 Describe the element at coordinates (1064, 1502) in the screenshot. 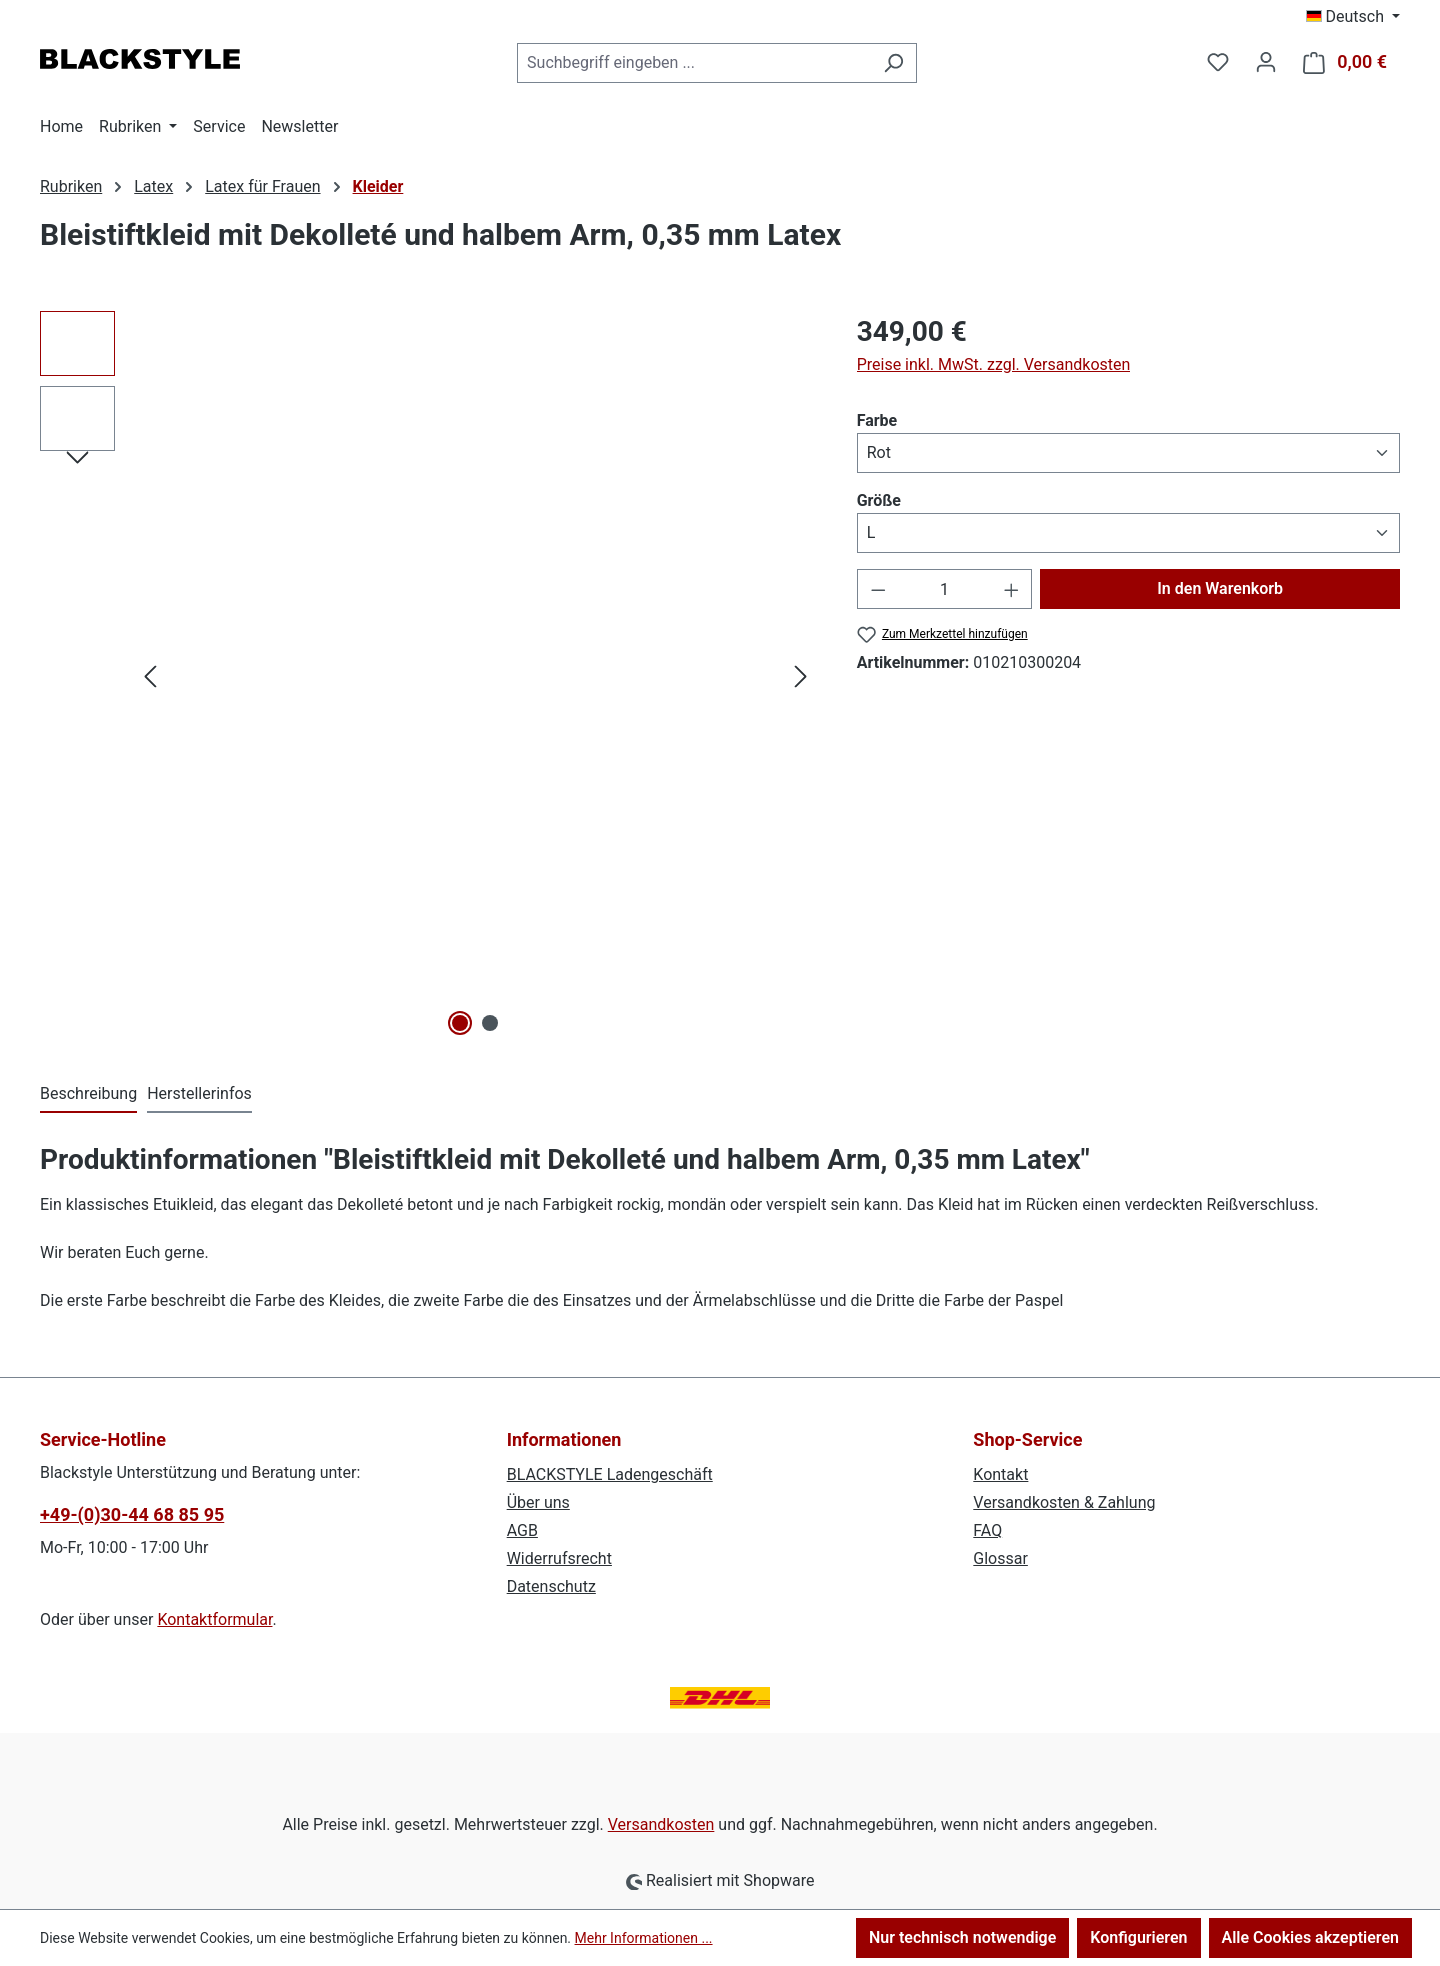

I see `Versandkosten & Zahlung` at that location.